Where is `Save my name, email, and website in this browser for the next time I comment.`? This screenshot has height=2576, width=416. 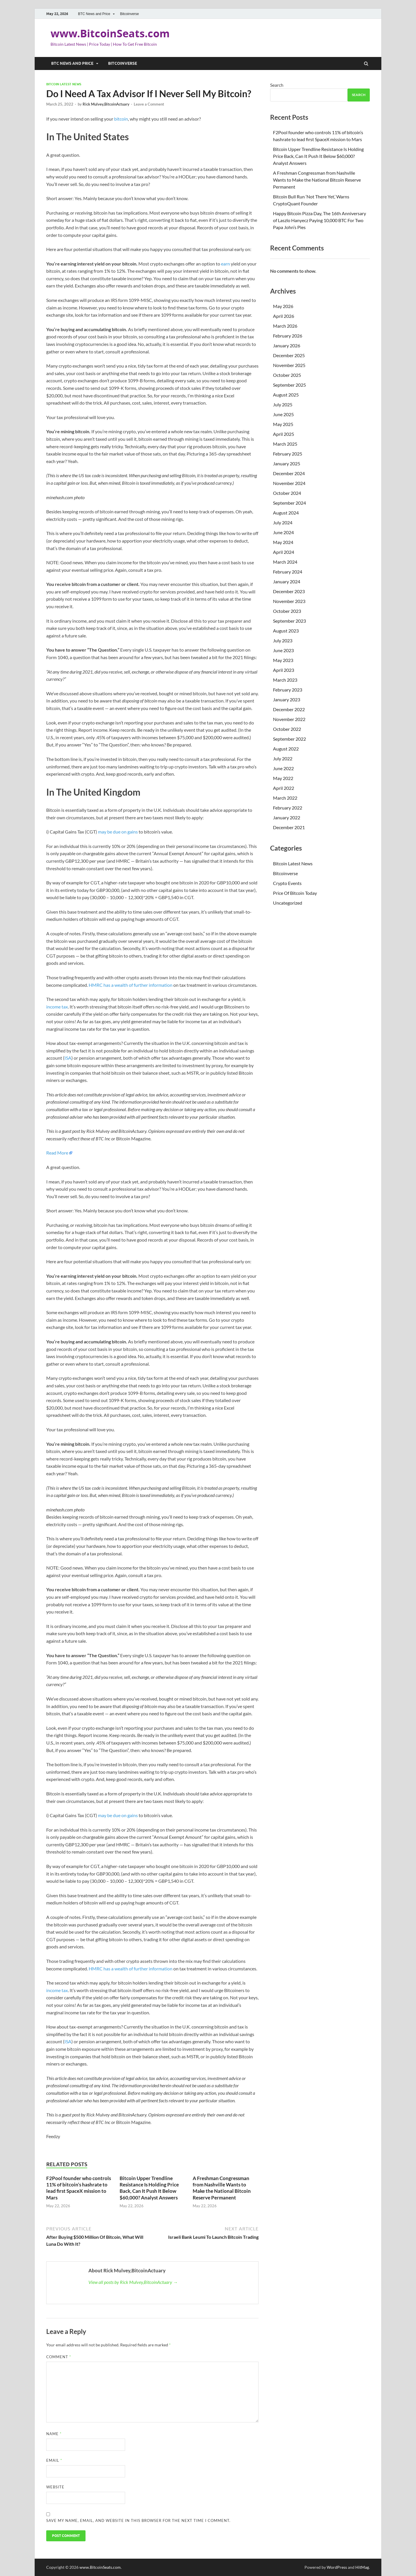 Save my name, email, and website in this browser for the next time I comment. is located at coordinates (138, 2520).